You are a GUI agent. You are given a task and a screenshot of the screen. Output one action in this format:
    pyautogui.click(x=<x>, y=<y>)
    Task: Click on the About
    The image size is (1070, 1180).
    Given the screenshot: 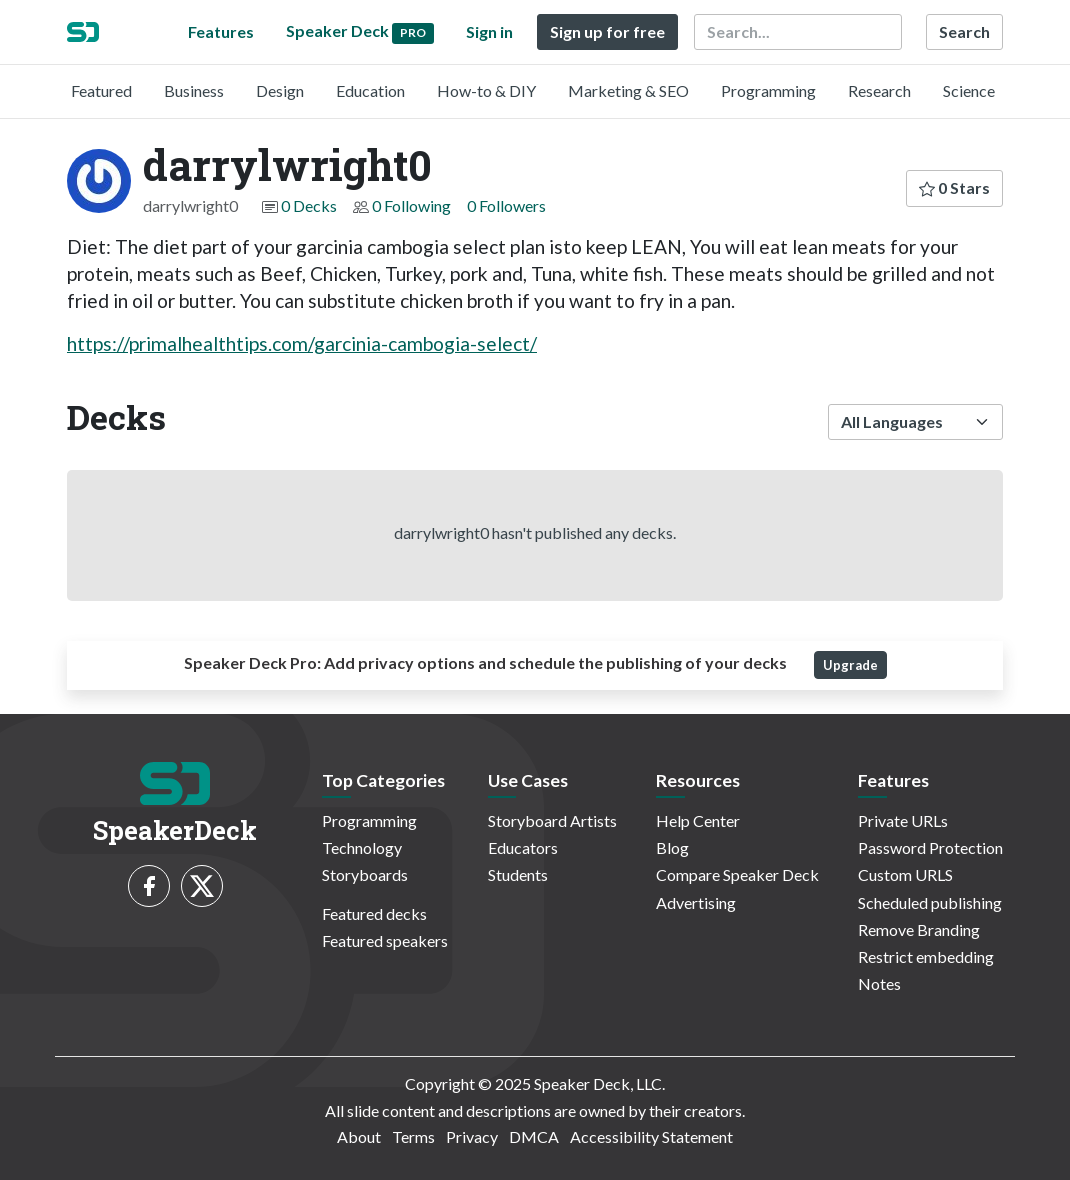 What is the action you would take?
    pyautogui.click(x=359, y=1136)
    